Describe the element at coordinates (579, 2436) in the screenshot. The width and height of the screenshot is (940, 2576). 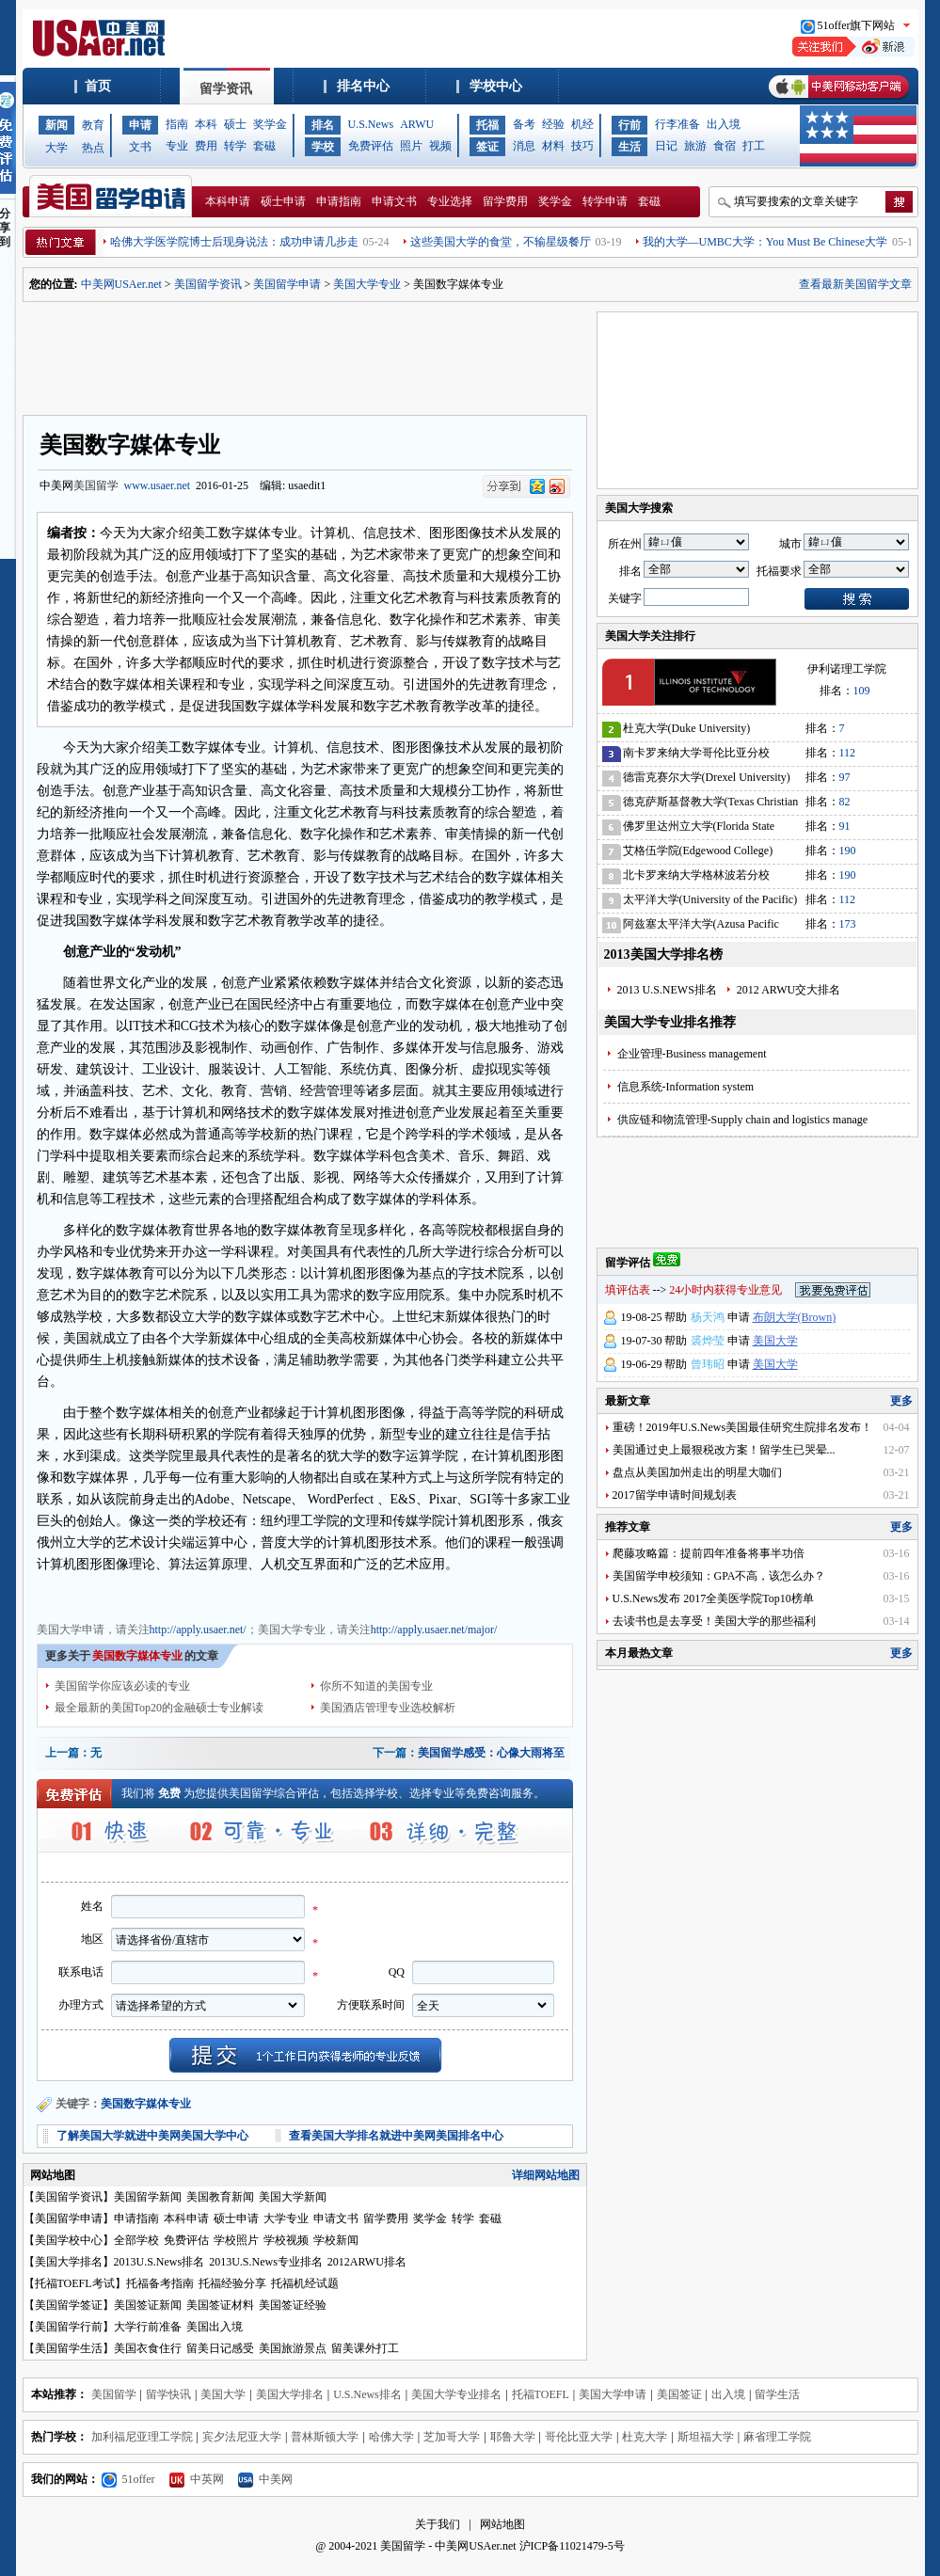
I see `哥伦比亚大学` at that location.